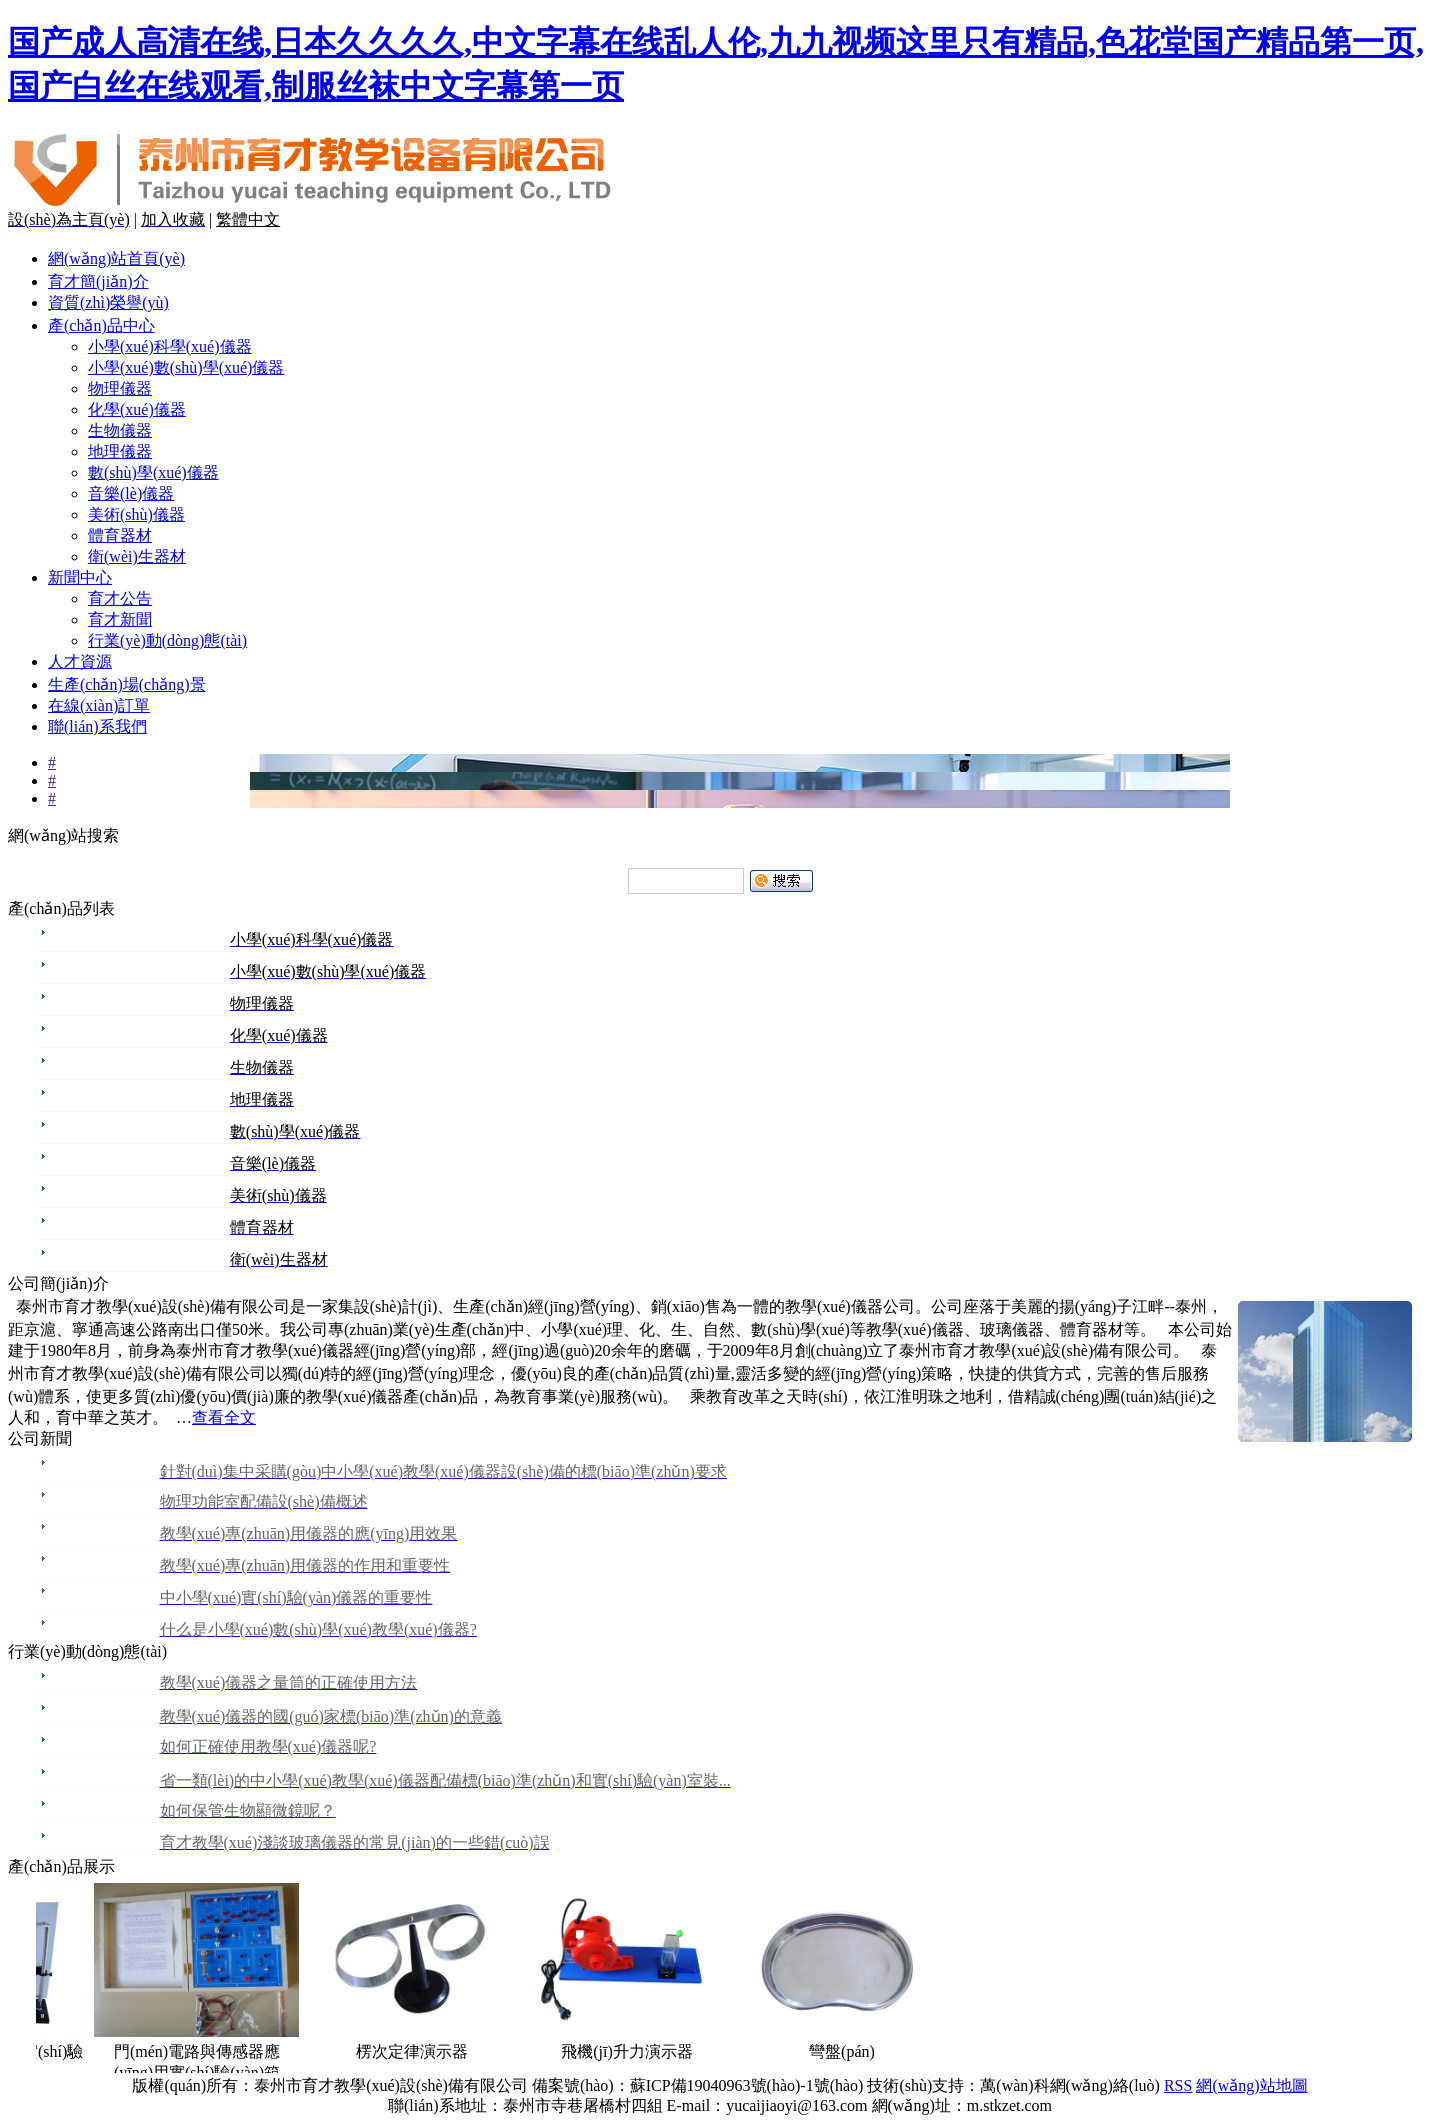 The image size is (1440, 2124). Describe the element at coordinates (108, 302) in the screenshot. I see `資質(zhì)榮譽(yù)` at that location.